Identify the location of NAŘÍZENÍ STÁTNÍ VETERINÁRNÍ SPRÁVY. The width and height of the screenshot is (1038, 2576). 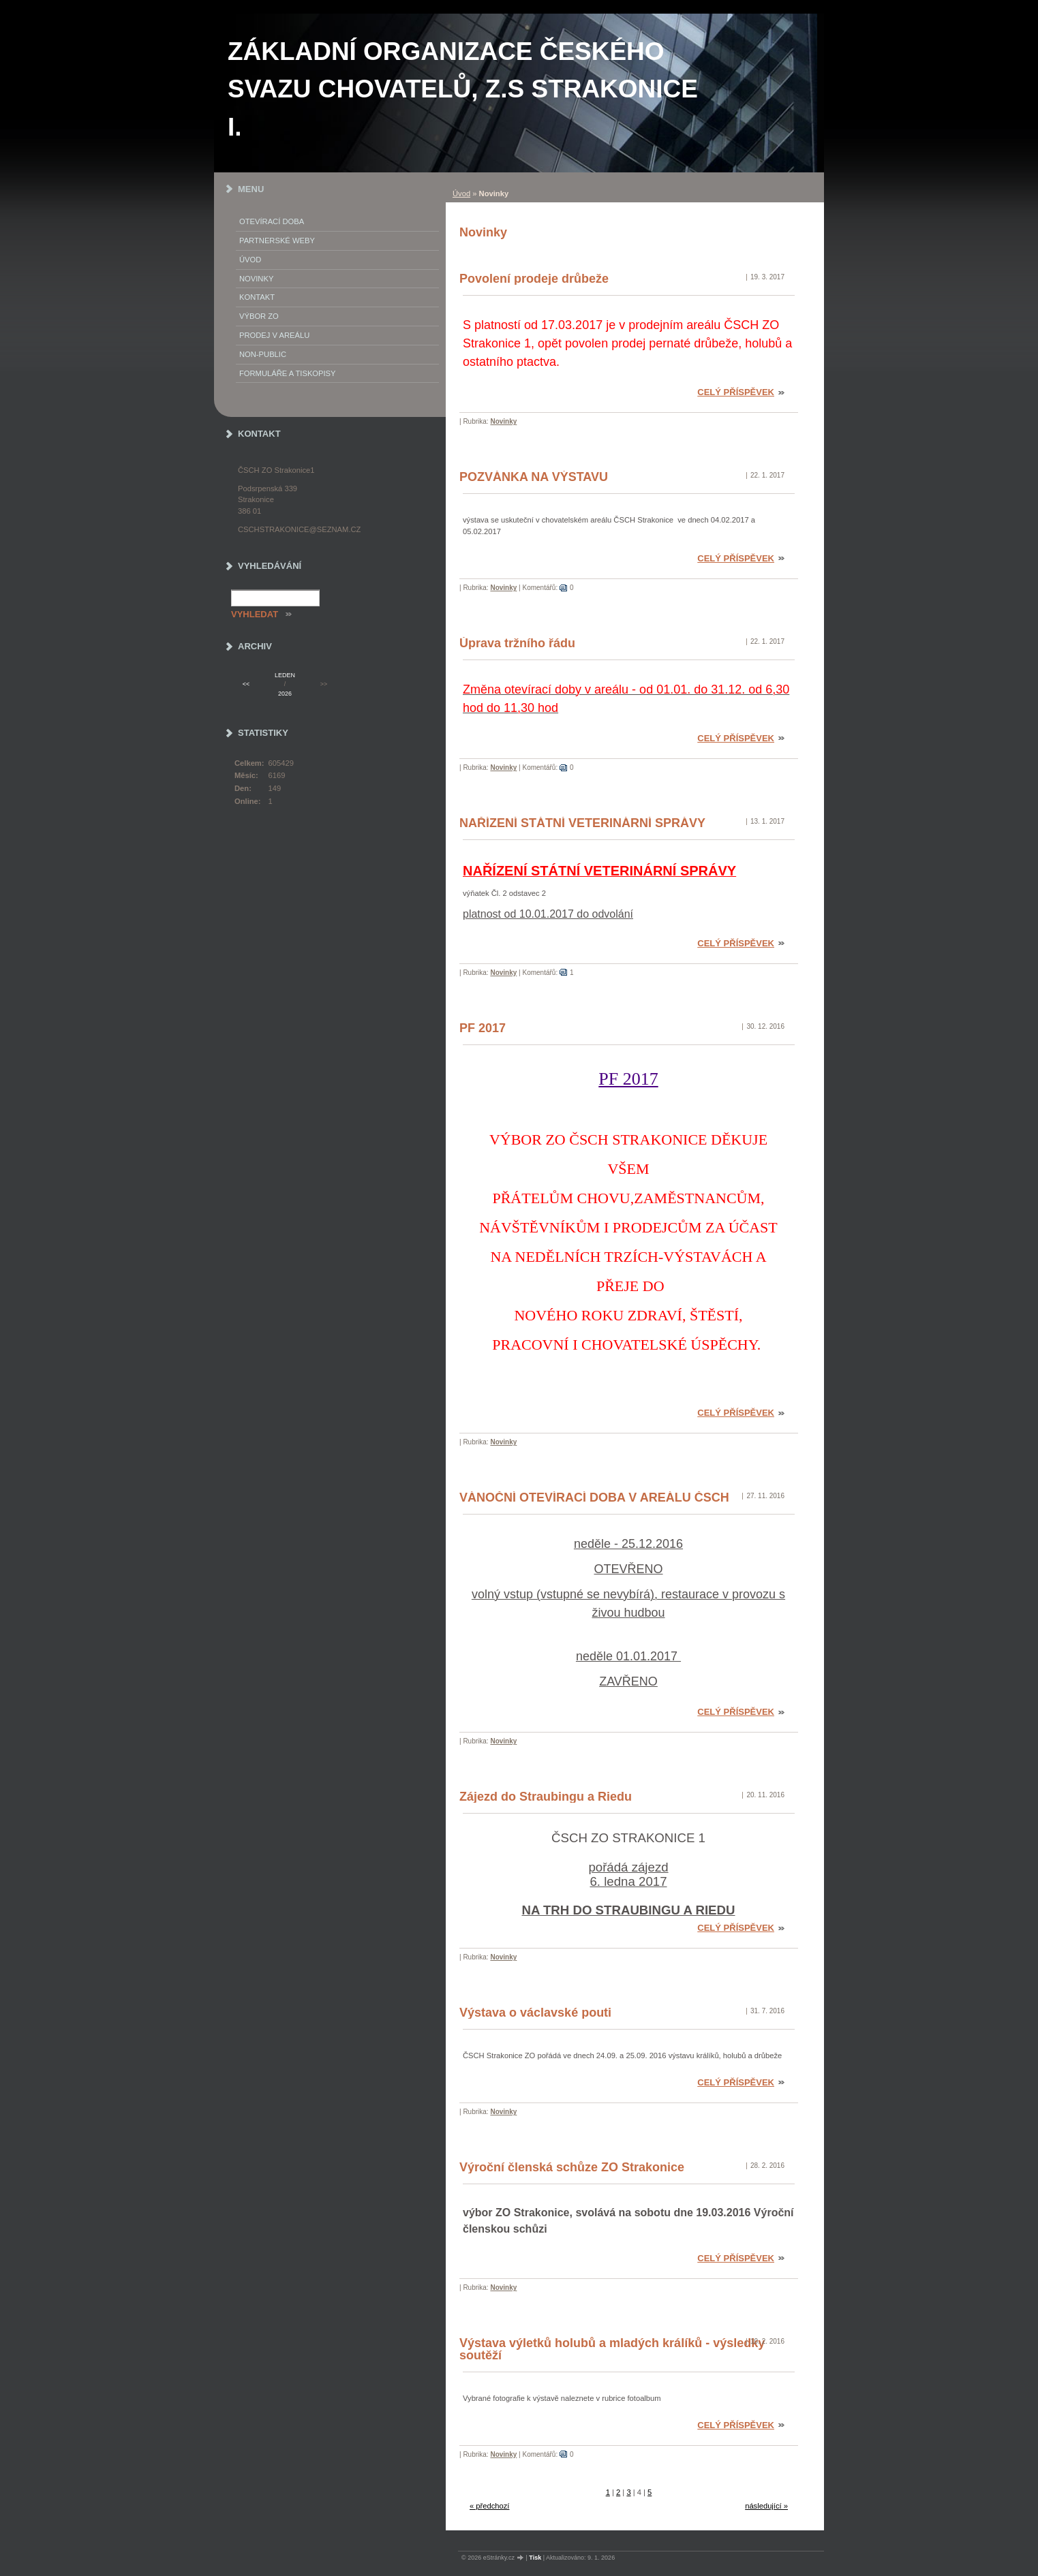
(582, 823).